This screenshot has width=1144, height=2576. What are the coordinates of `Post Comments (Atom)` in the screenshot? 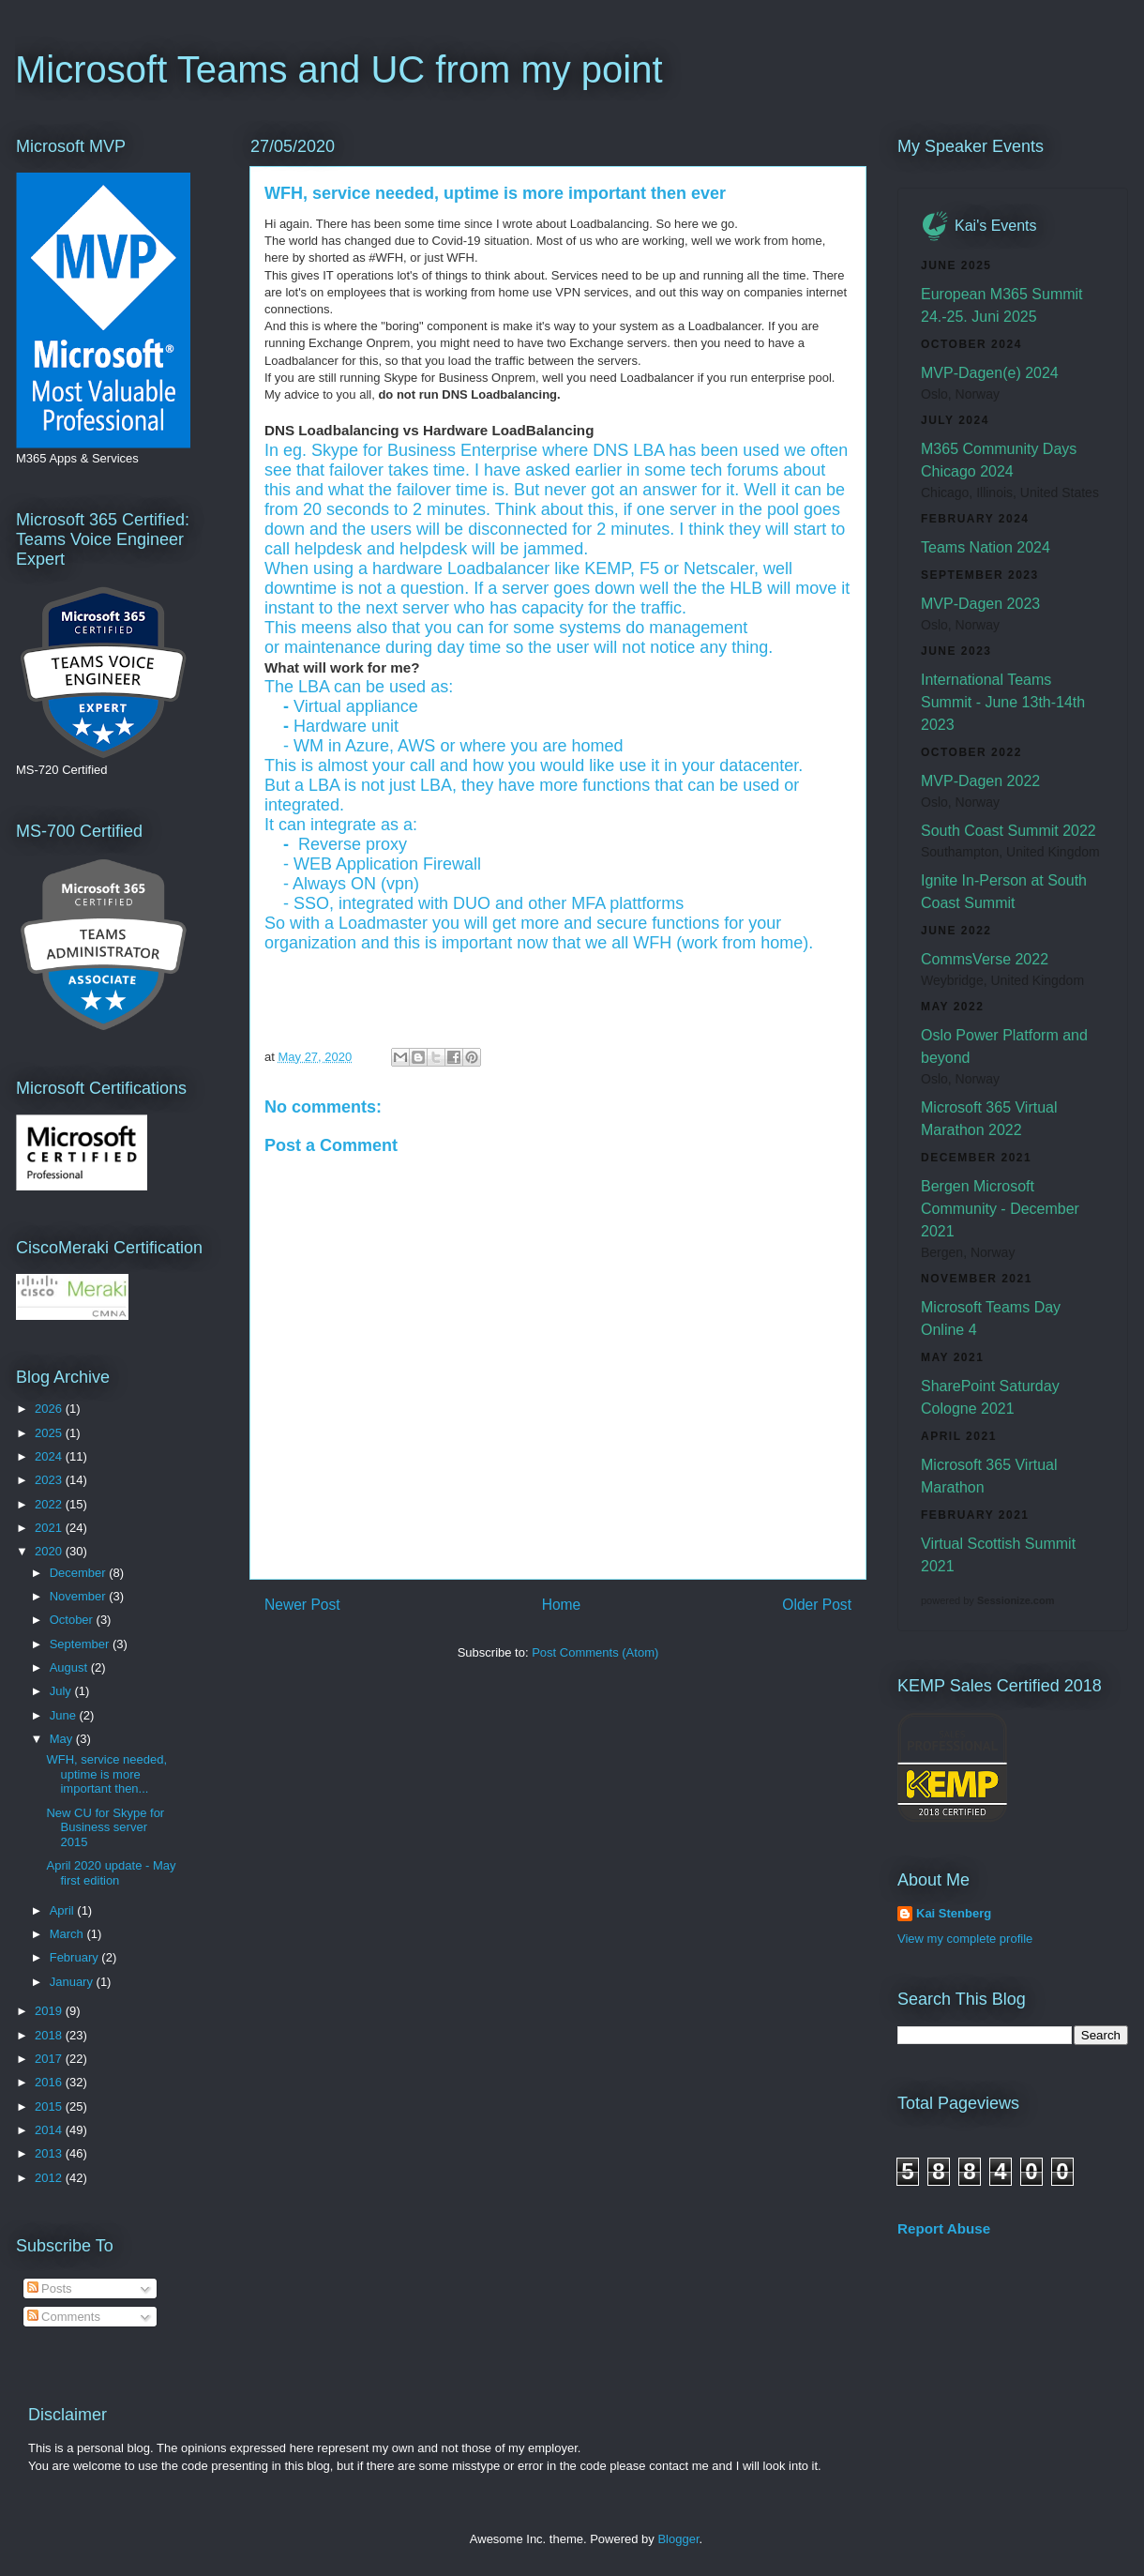 It's located at (595, 1652).